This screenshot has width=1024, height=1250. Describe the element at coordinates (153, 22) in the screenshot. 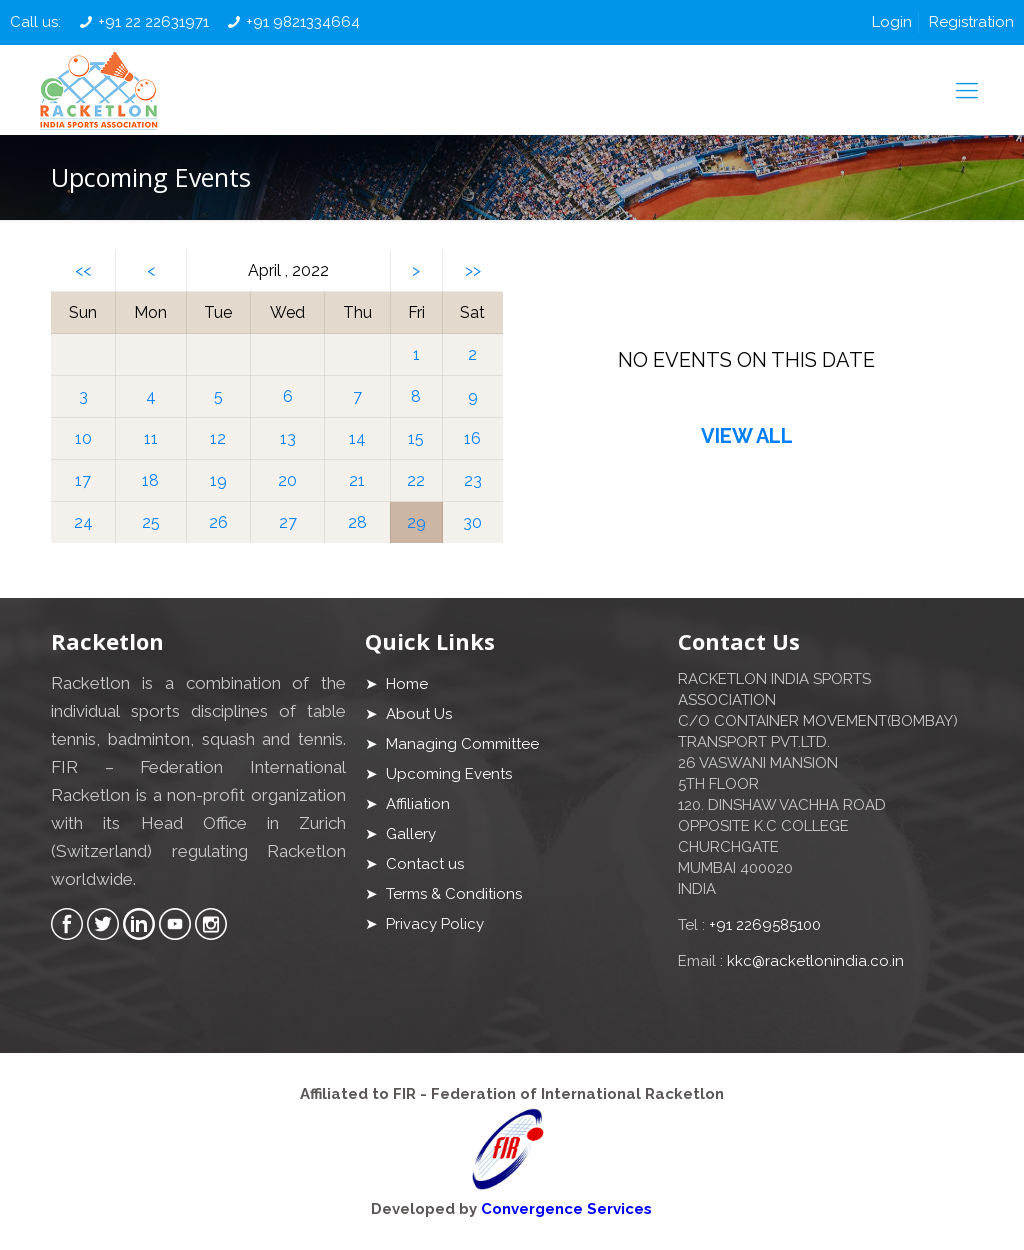

I see `+91 22 22631971` at that location.